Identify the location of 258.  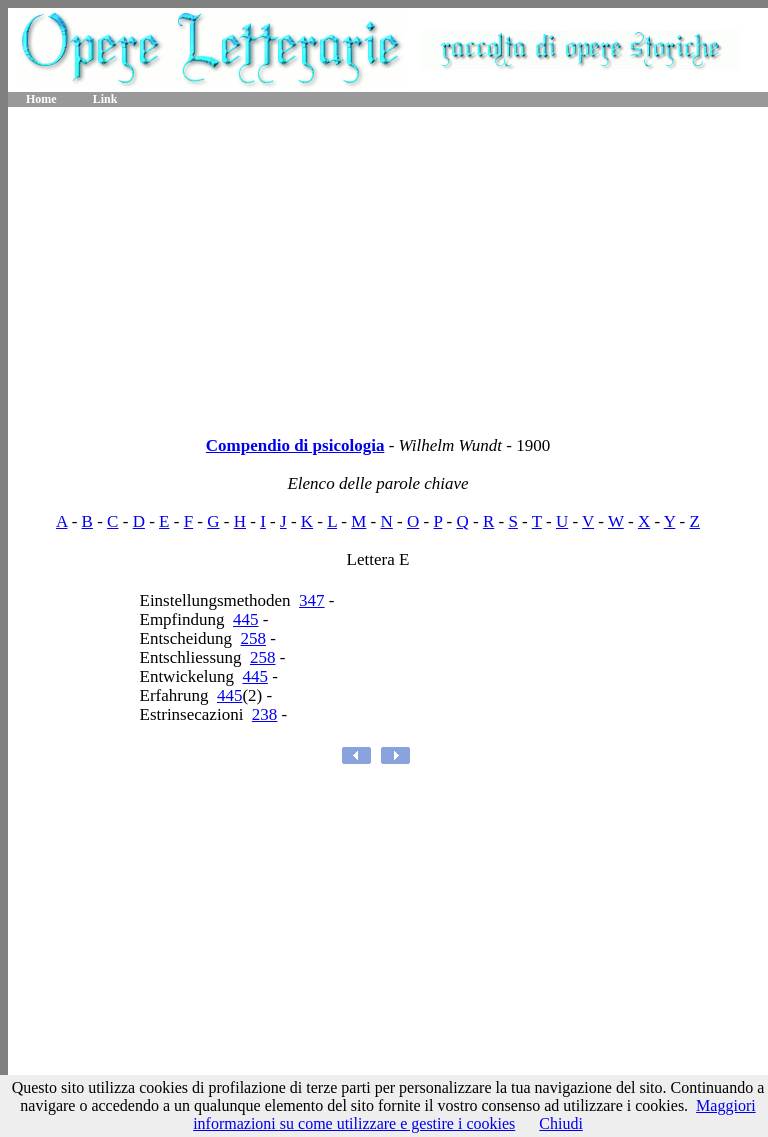
(254, 638).